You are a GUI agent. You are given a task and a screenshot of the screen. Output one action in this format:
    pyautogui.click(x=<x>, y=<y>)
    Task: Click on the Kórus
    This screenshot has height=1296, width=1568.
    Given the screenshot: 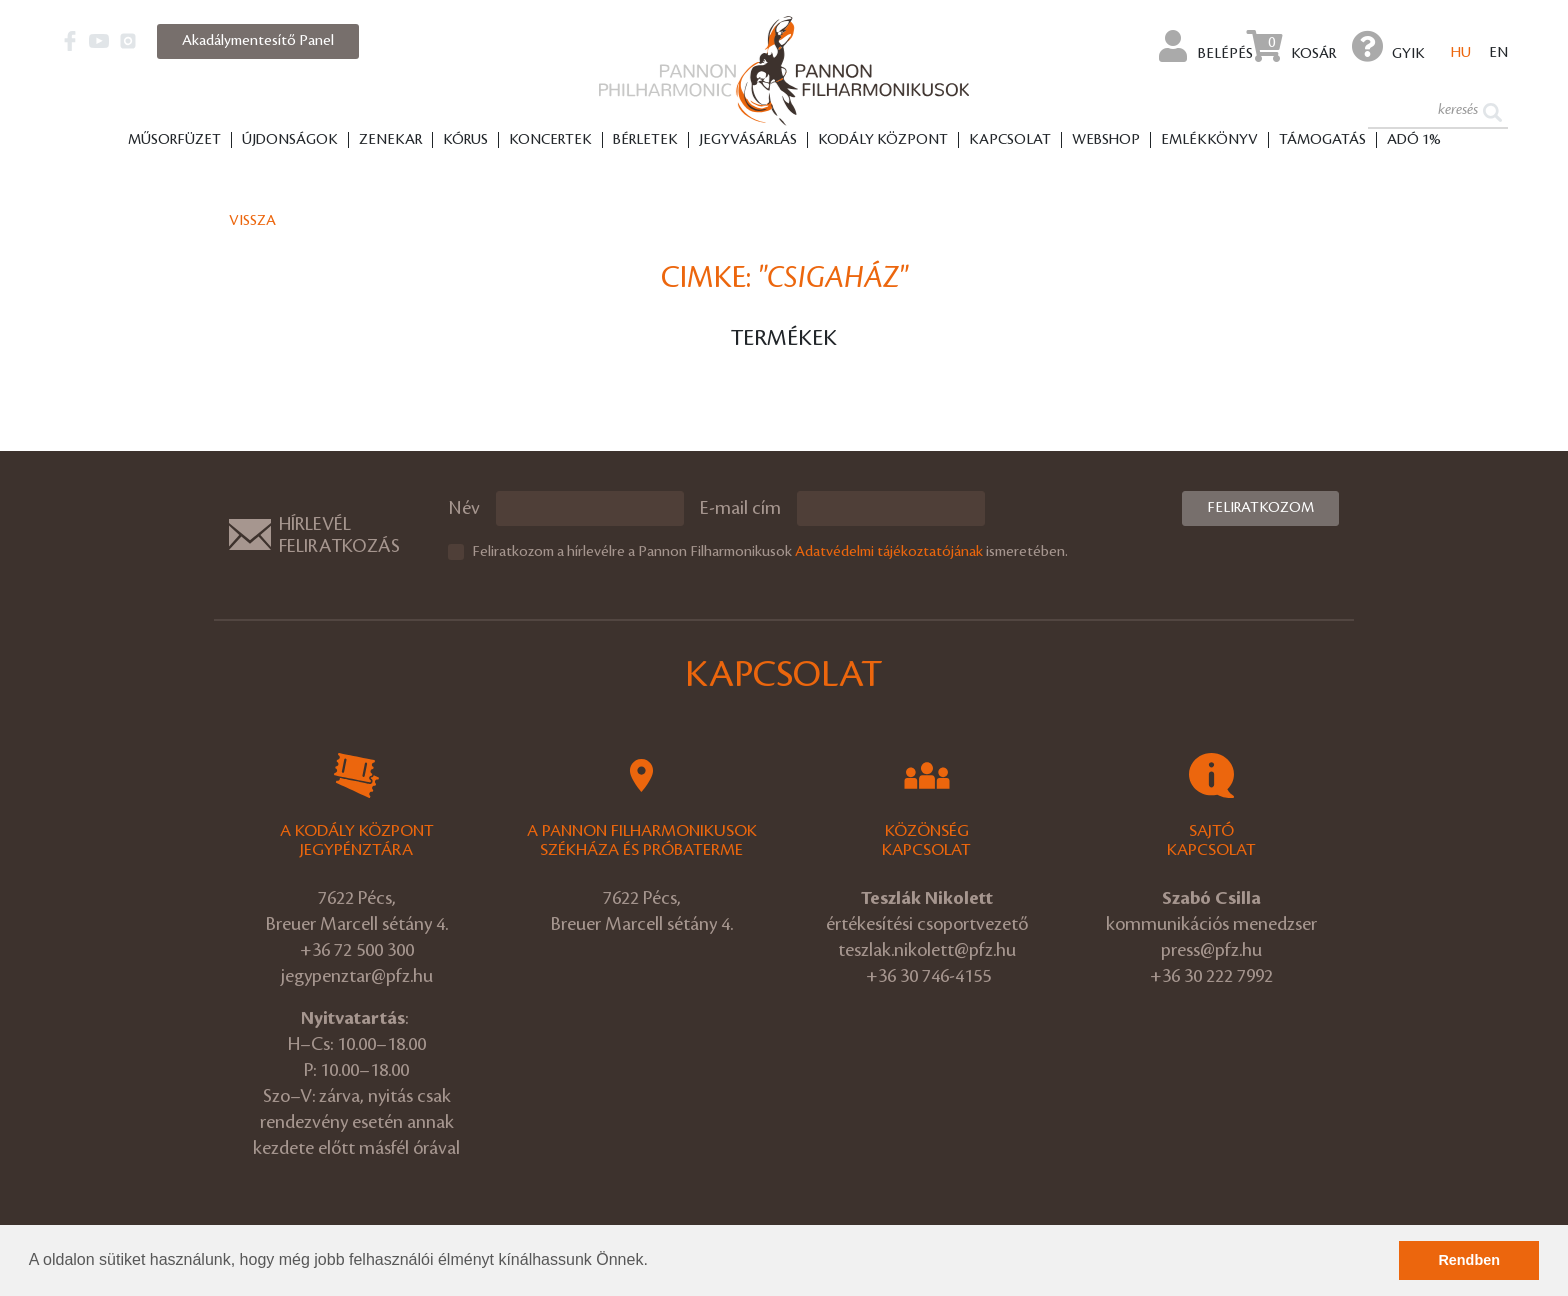 What is the action you would take?
    pyautogui.click(x=465, y=141)
    